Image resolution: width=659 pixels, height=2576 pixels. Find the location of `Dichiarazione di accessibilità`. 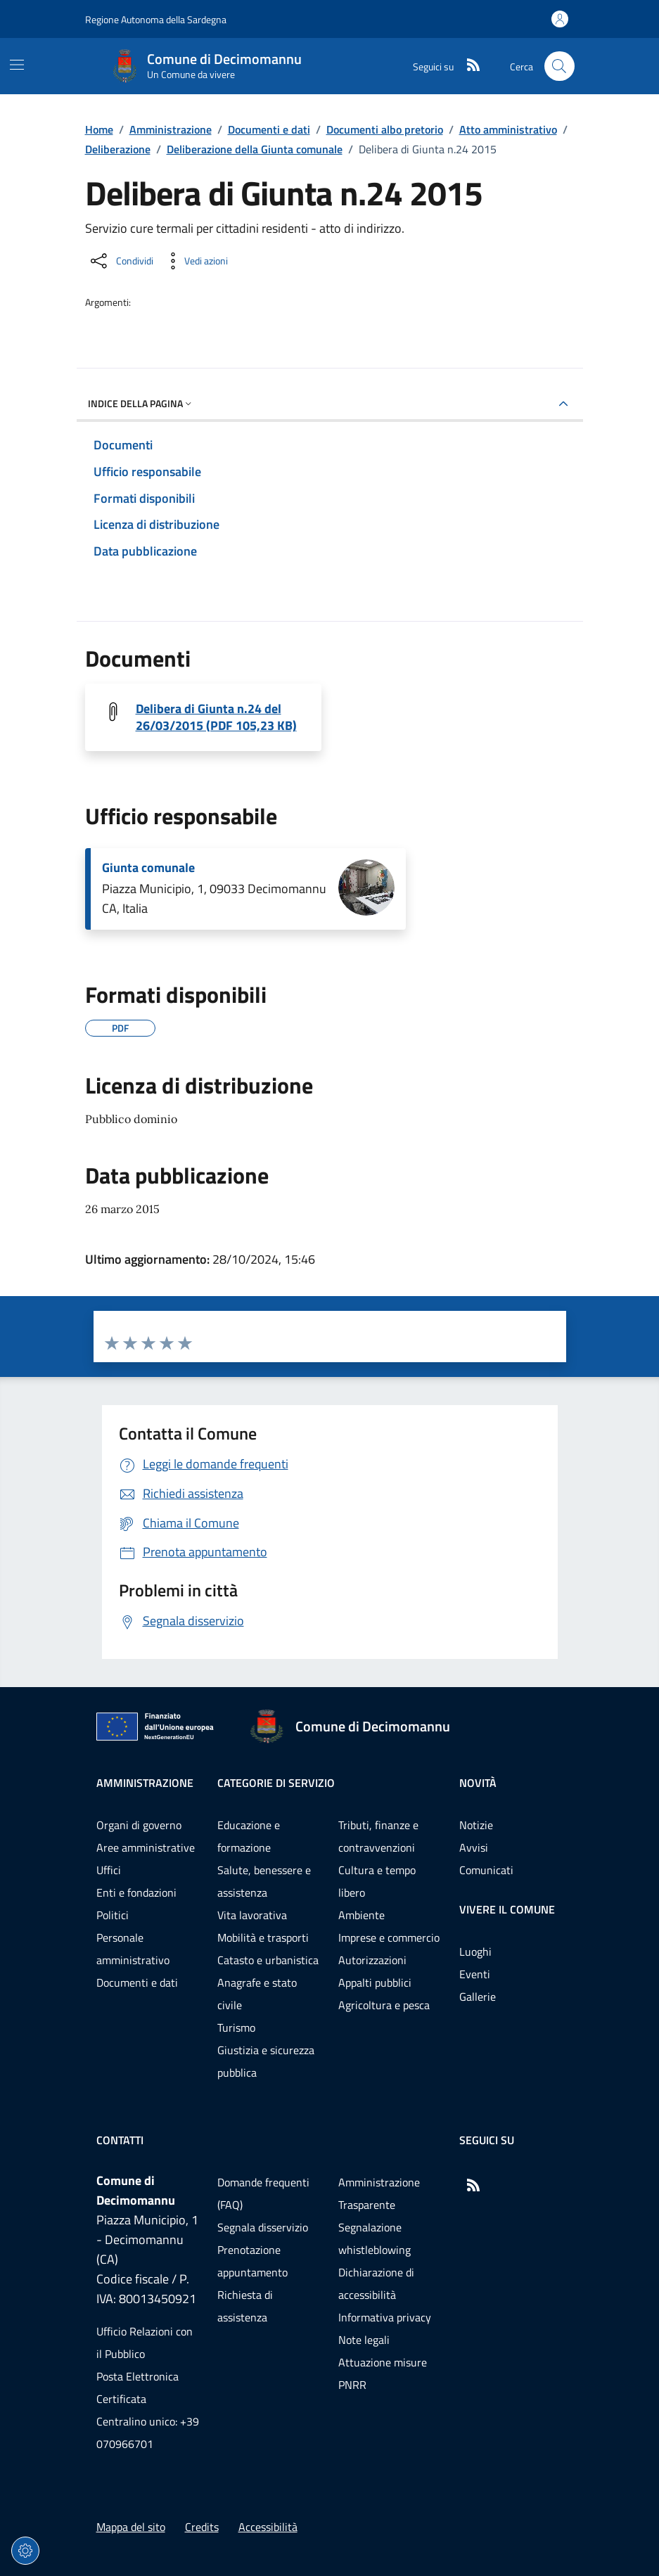

Dichiarazione di accessibilità is located at coordinates (376, 2283).